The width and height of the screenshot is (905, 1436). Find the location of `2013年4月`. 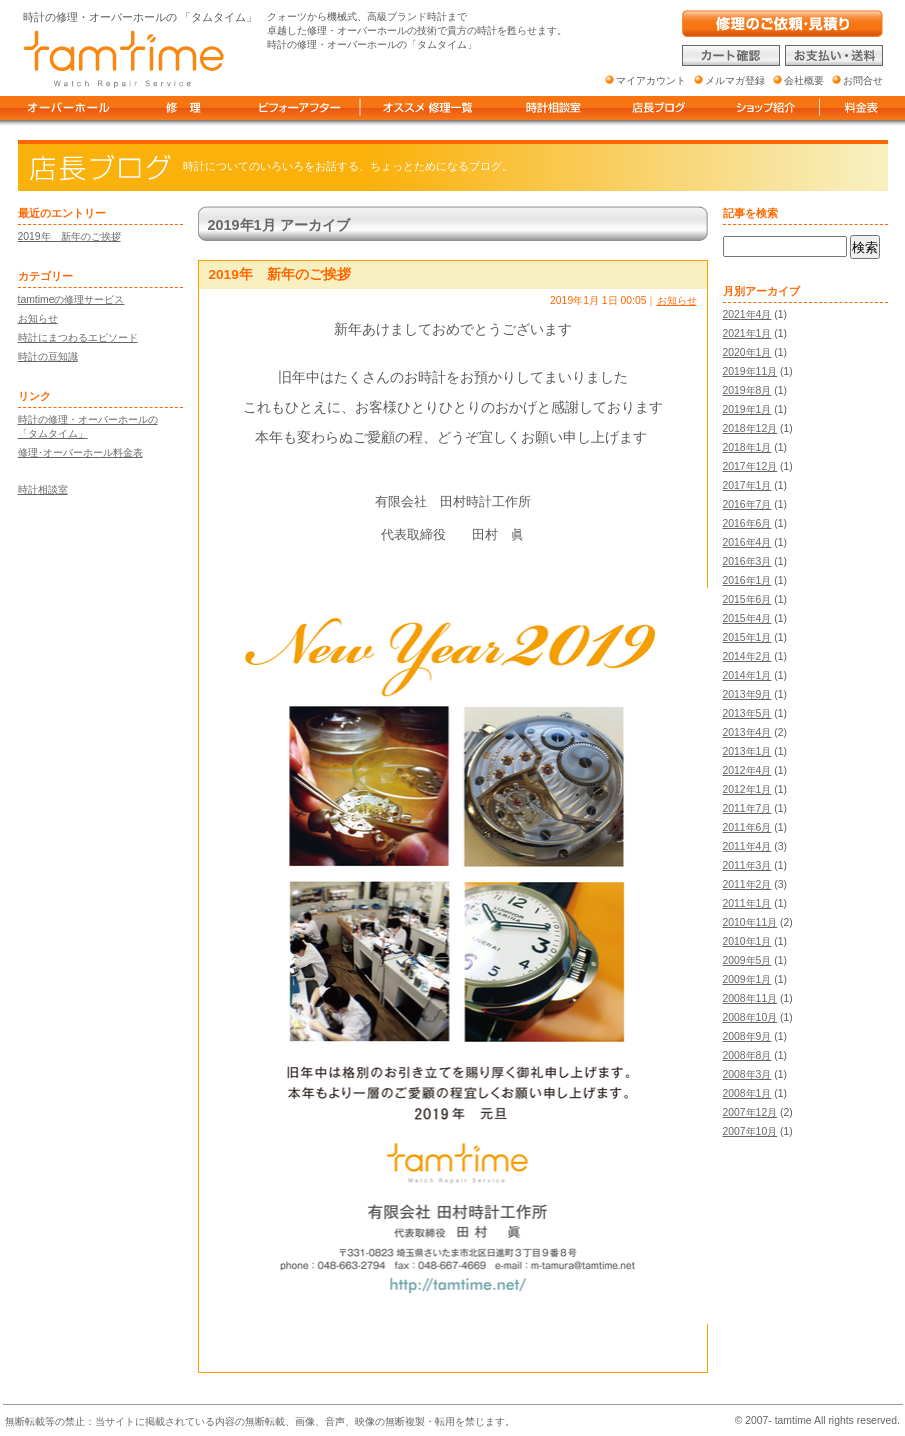

2013年4月 is located at coordinates (747, 732).